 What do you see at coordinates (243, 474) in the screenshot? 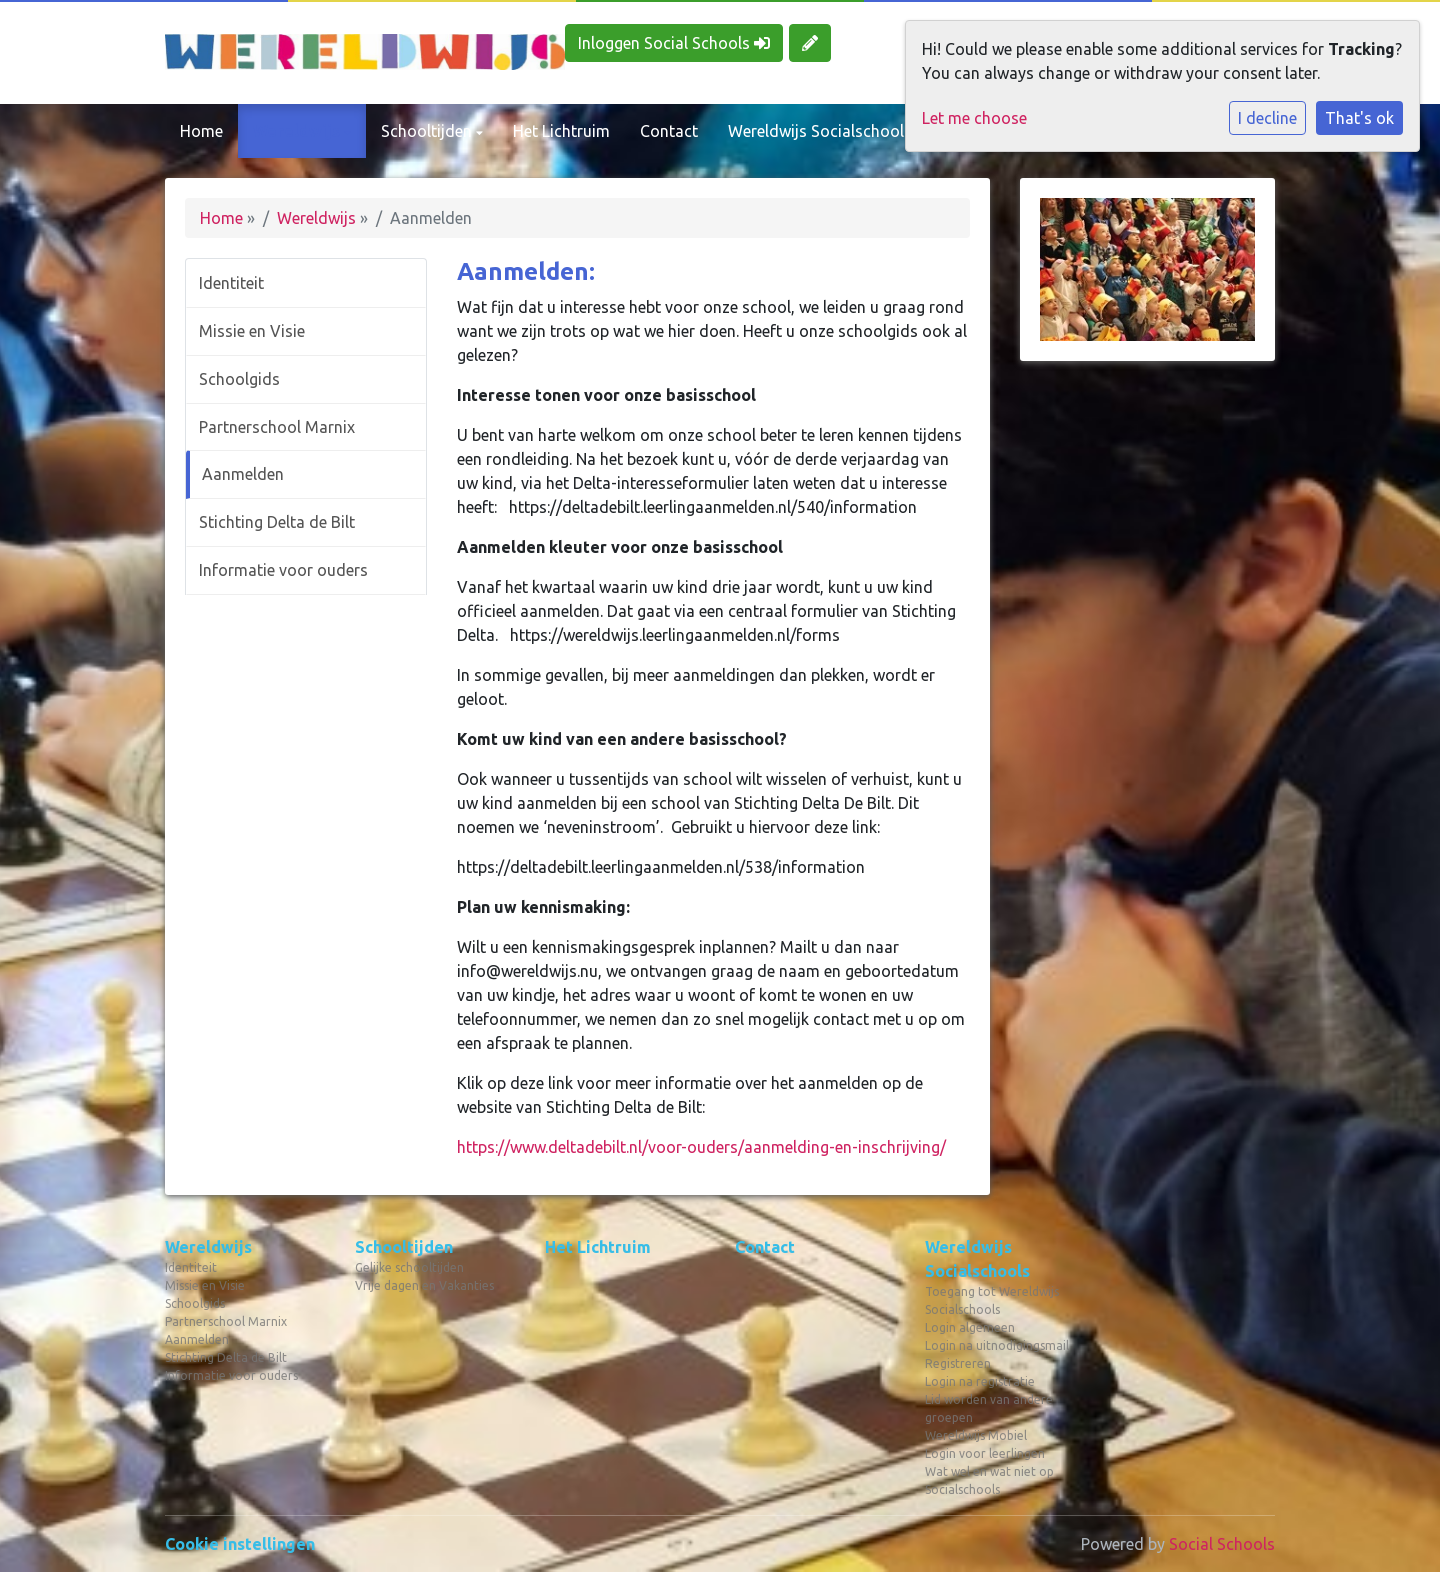
I see `Aanmelden` at bounding box center [243, 474].